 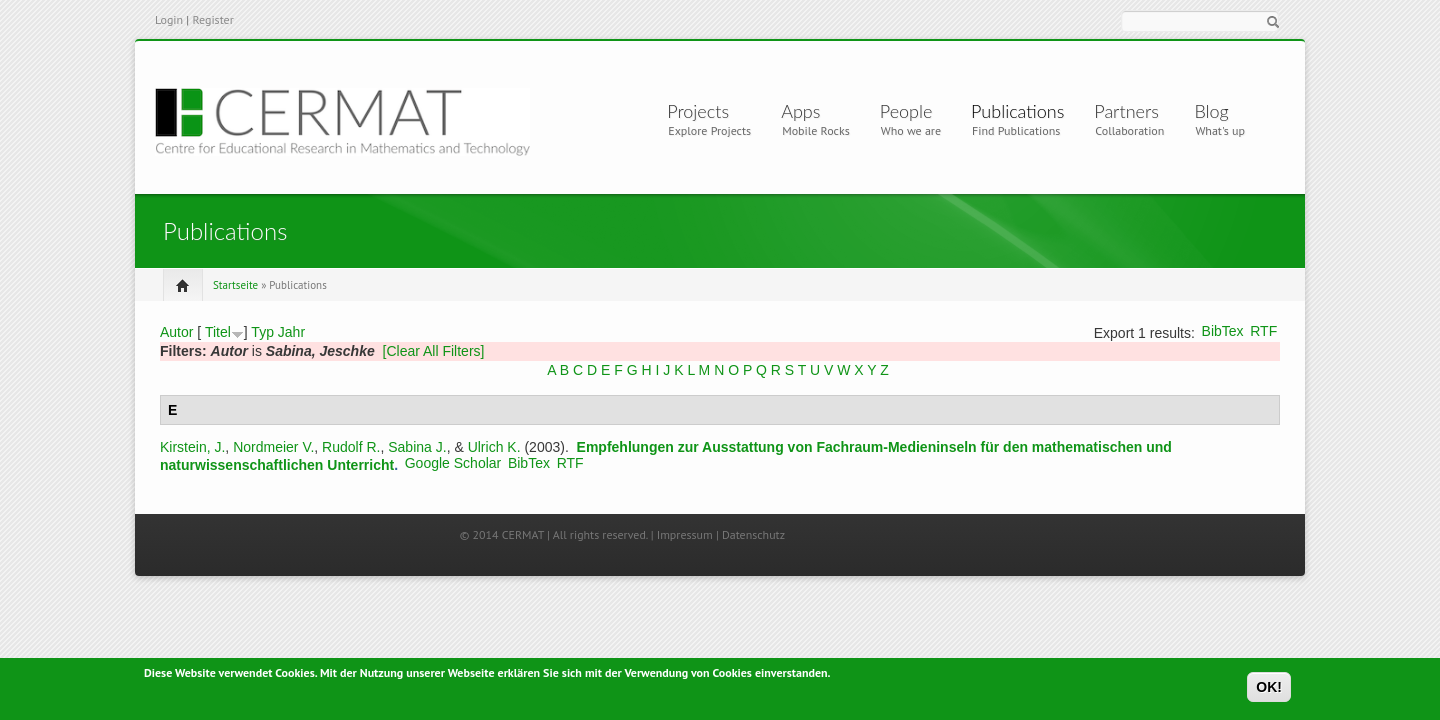 What do you see at coordinates (291, 332) in the screenshot?
I see `Jahr` at bounding box center [291, 332].